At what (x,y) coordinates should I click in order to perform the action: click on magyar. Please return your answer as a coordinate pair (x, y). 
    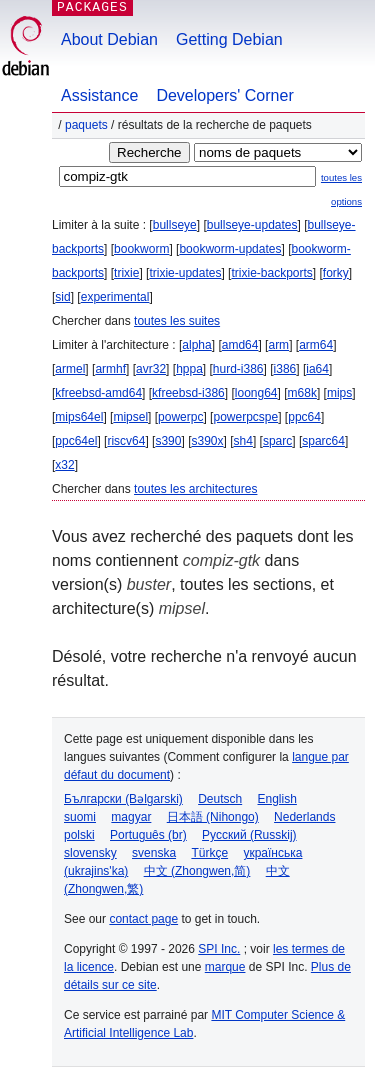
    Looking at the image, I should click on (131, 817).